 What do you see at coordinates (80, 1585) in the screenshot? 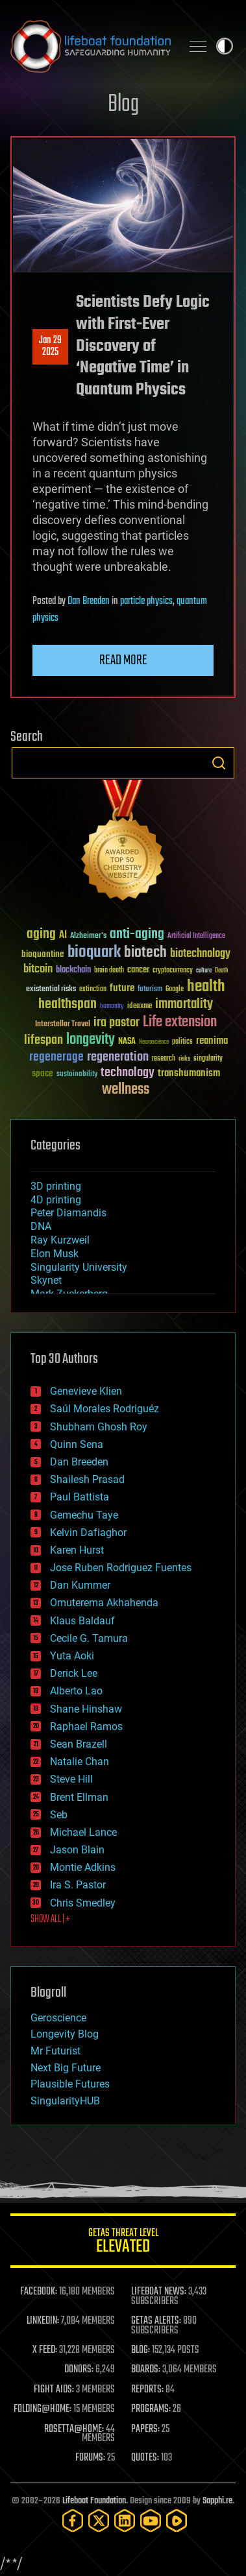
I see `Dan Kummer` at bounding box center [80, 1585].